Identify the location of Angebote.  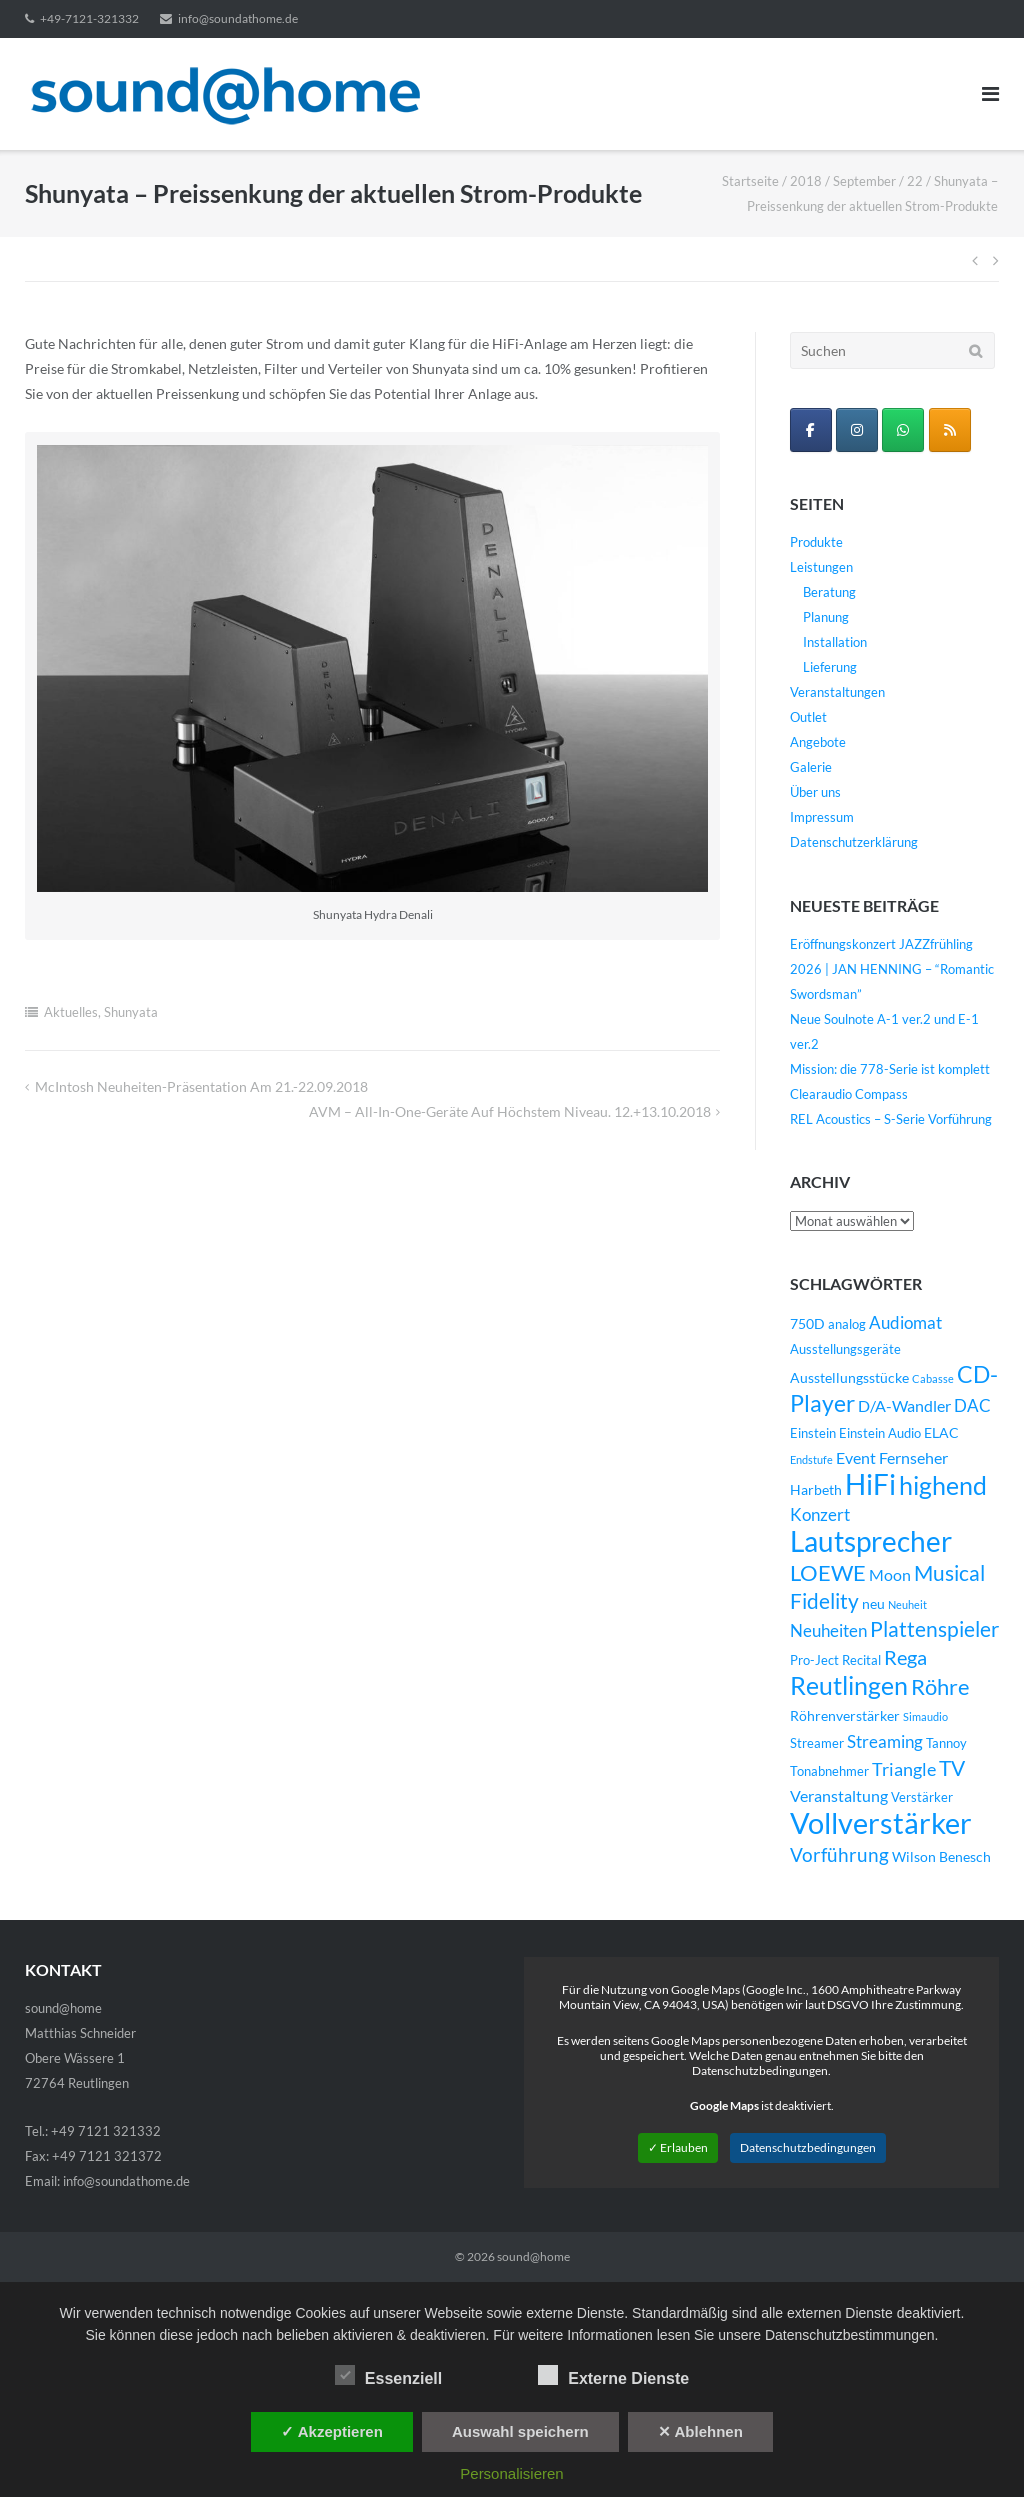
(818, 742).